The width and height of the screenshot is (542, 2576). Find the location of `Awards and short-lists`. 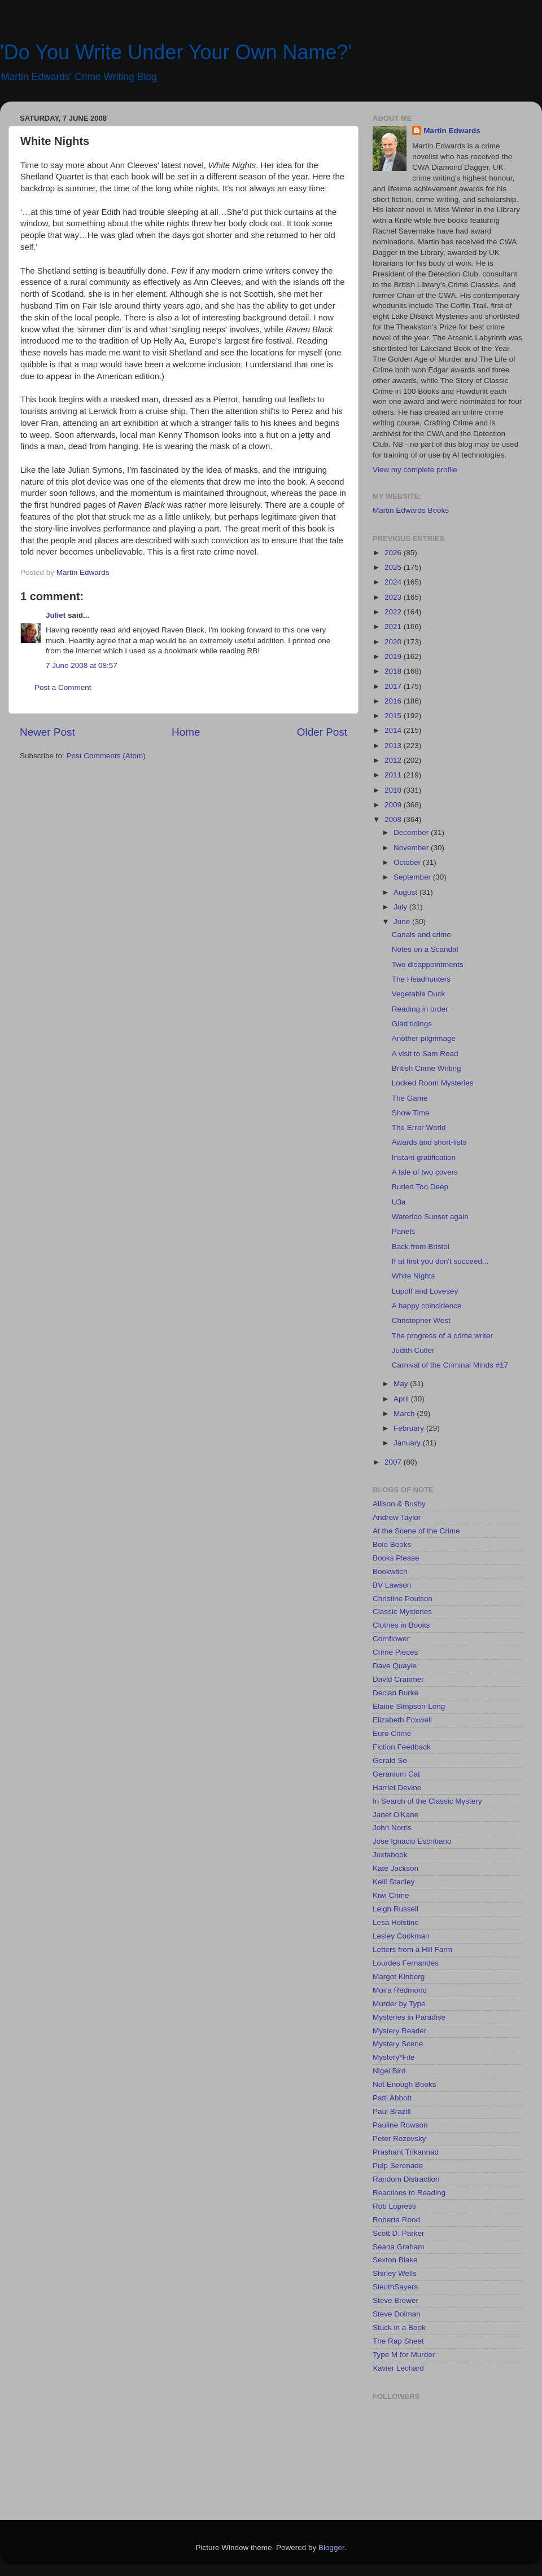

Awards and short-lists is located at coordinates (429, 1142).